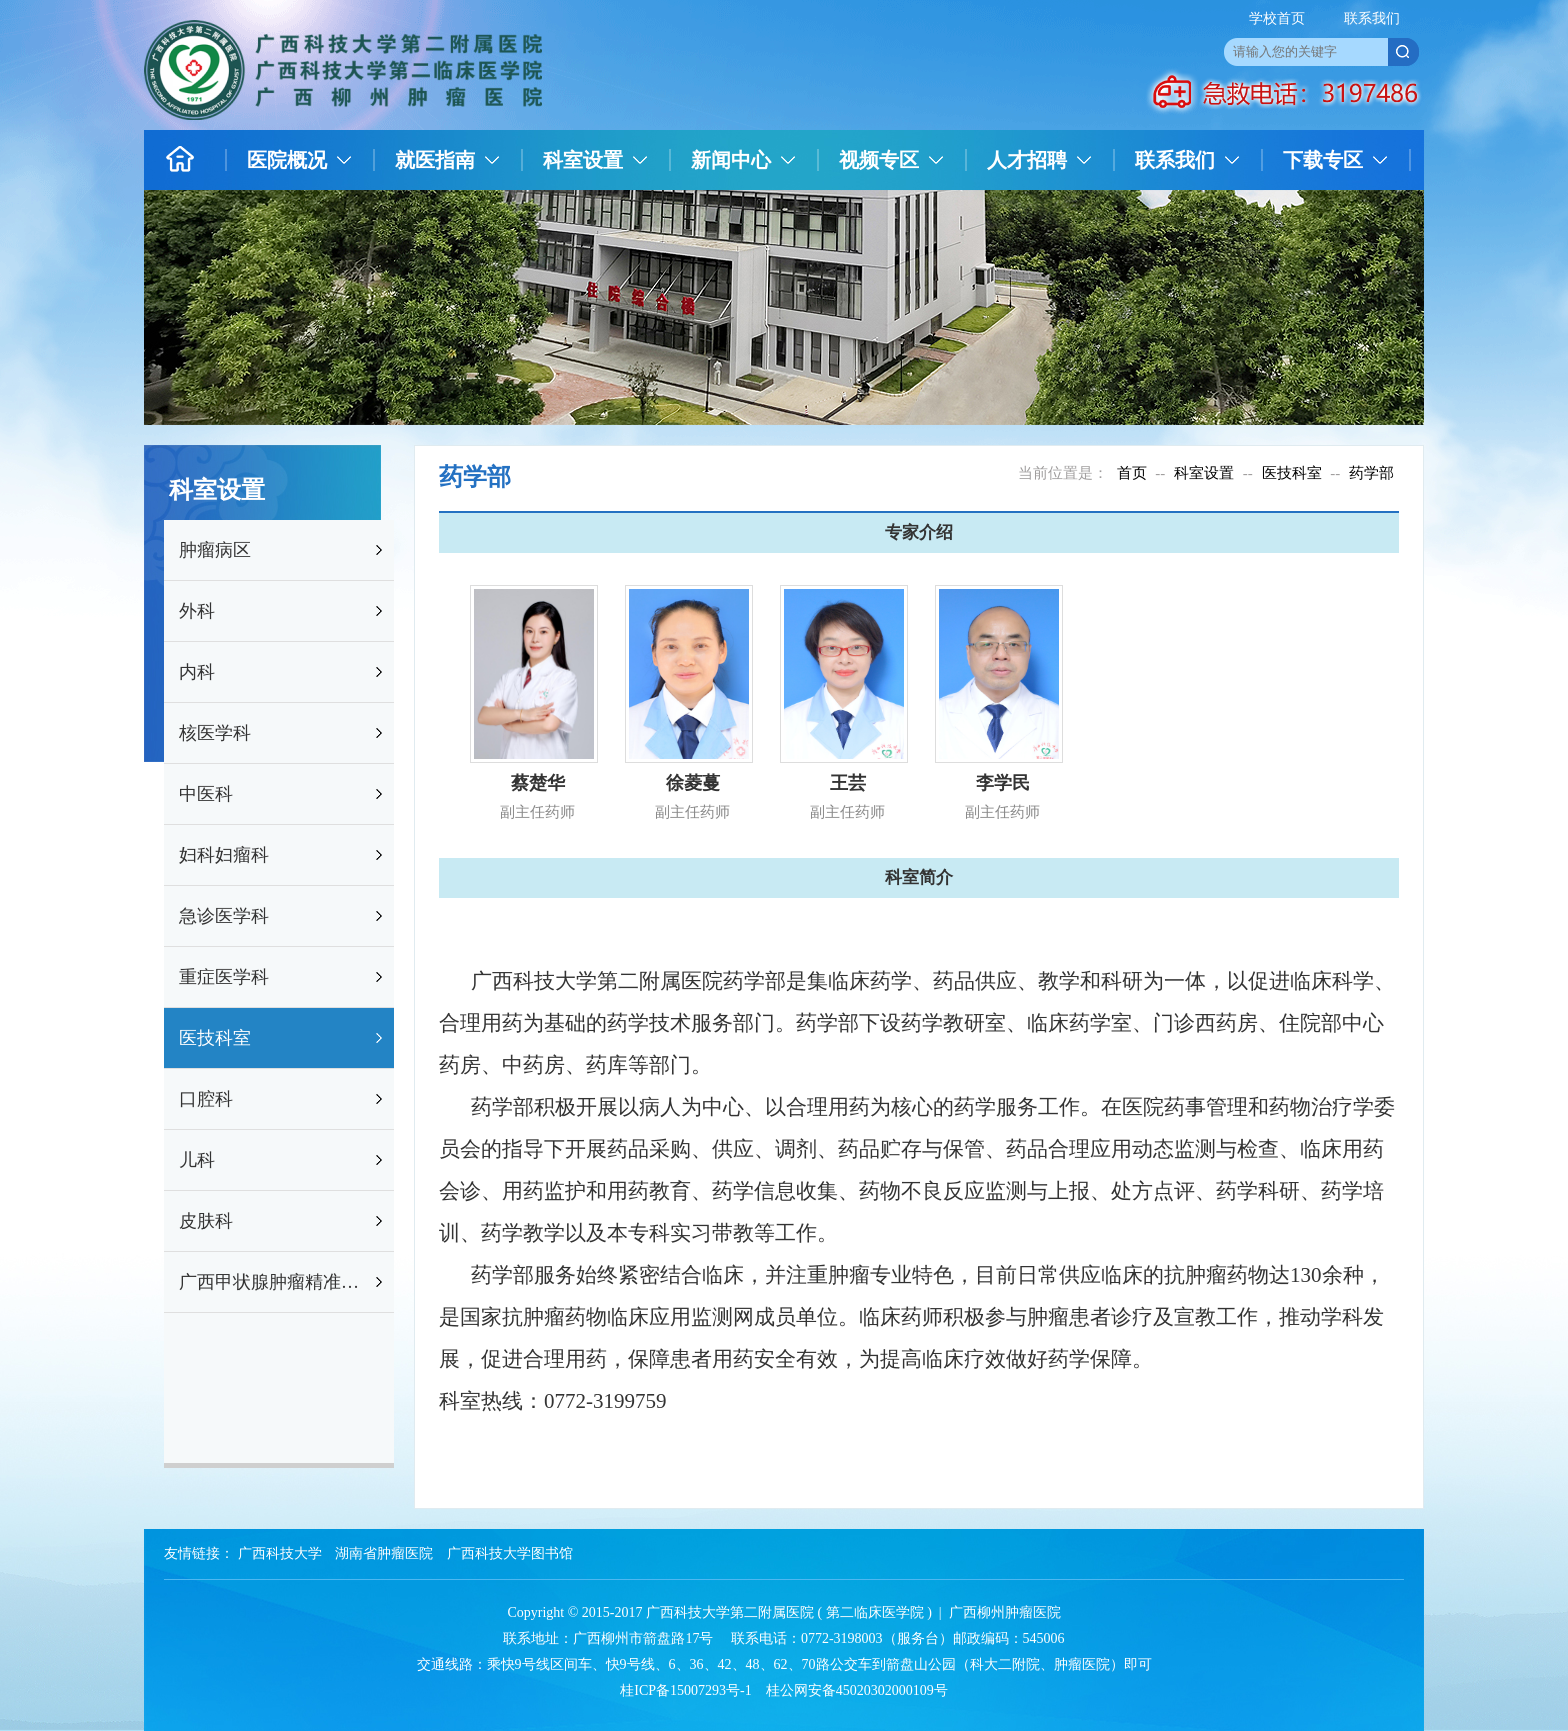 The width and height of the screenshot is (1568, 1731). Describe the element at coordinates (215, 733) in the screenshot. I see `核医学科` at that location.